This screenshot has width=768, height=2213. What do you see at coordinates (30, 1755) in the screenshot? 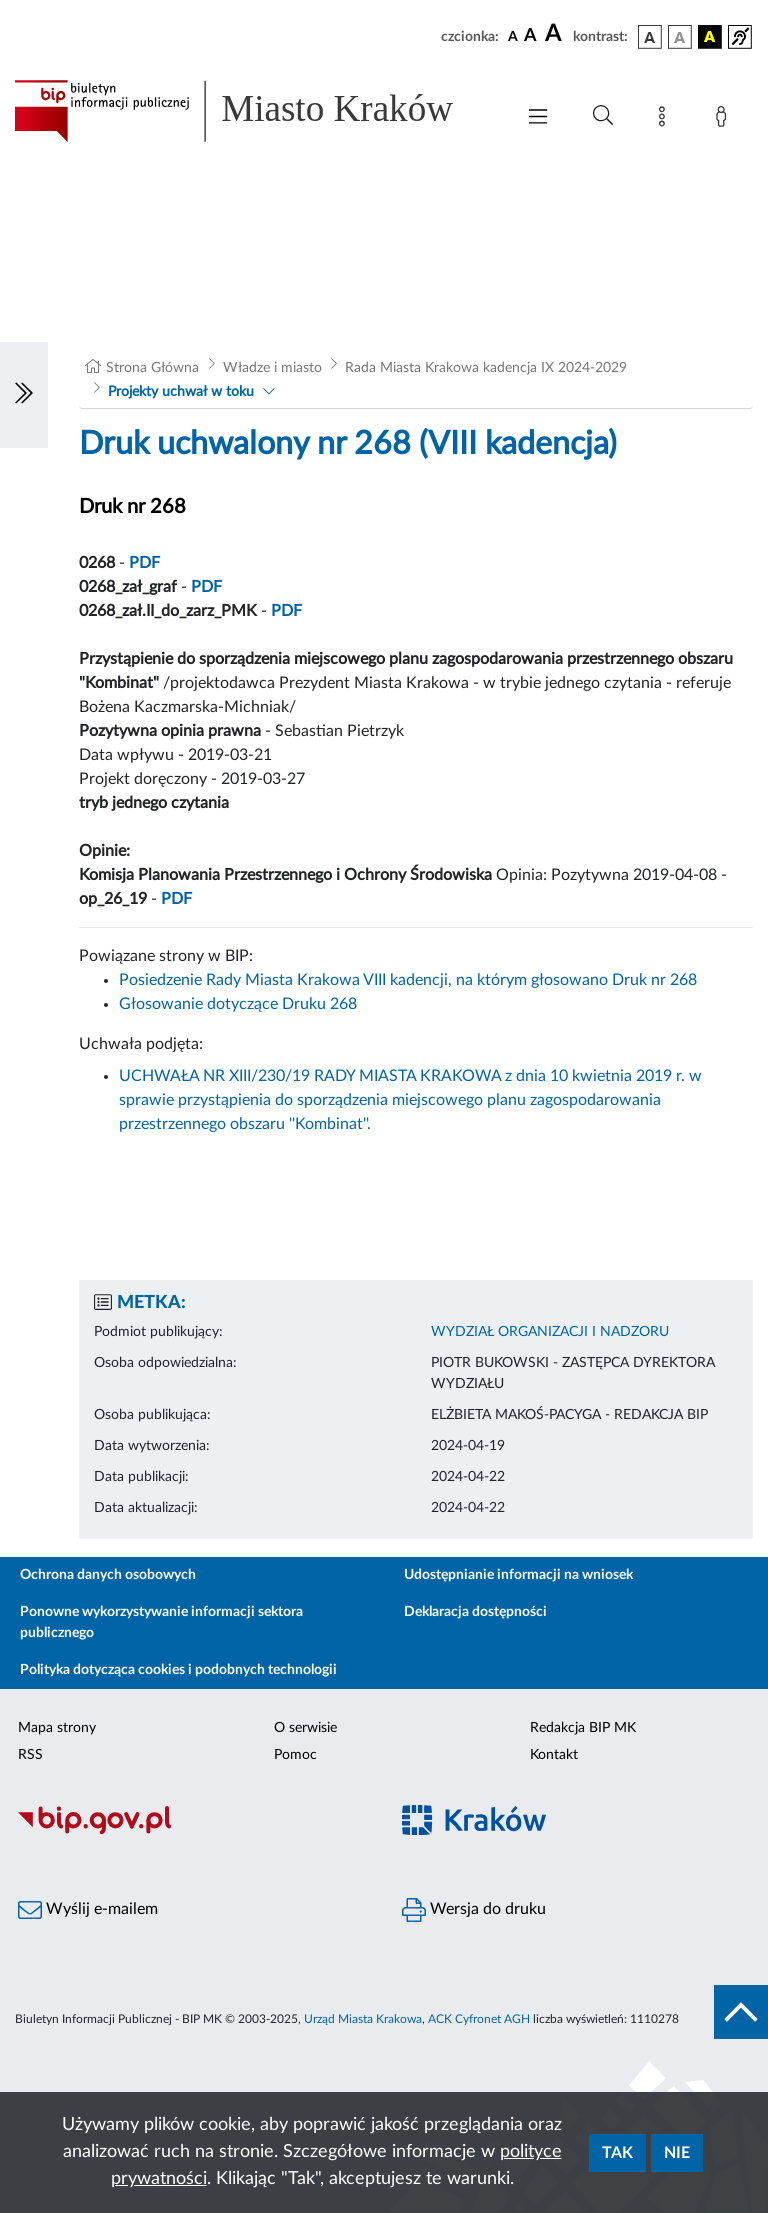
I see `RSS` at bounding box center [30, 1755].